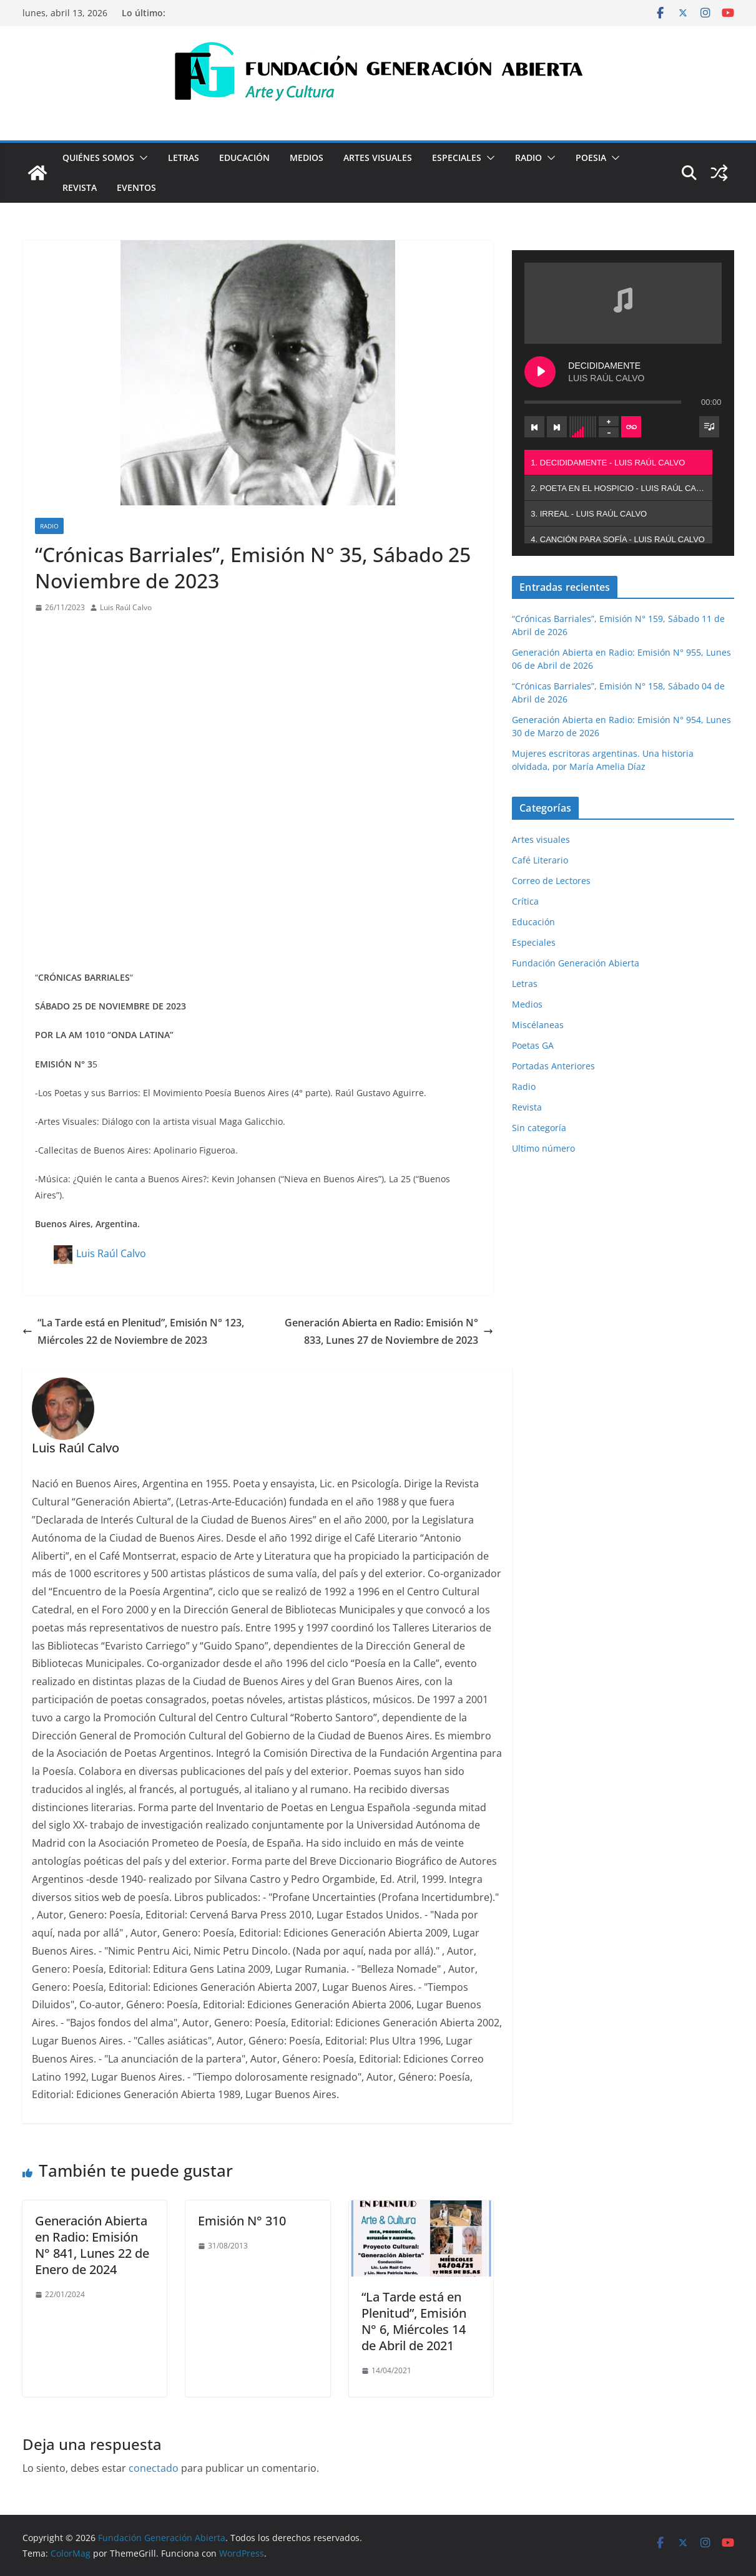 Image resolution: width=756 pixels, height=2576 pixels. Describe the element at coordinates (79, 187) in the screenshot. I see `Revista` at that location.